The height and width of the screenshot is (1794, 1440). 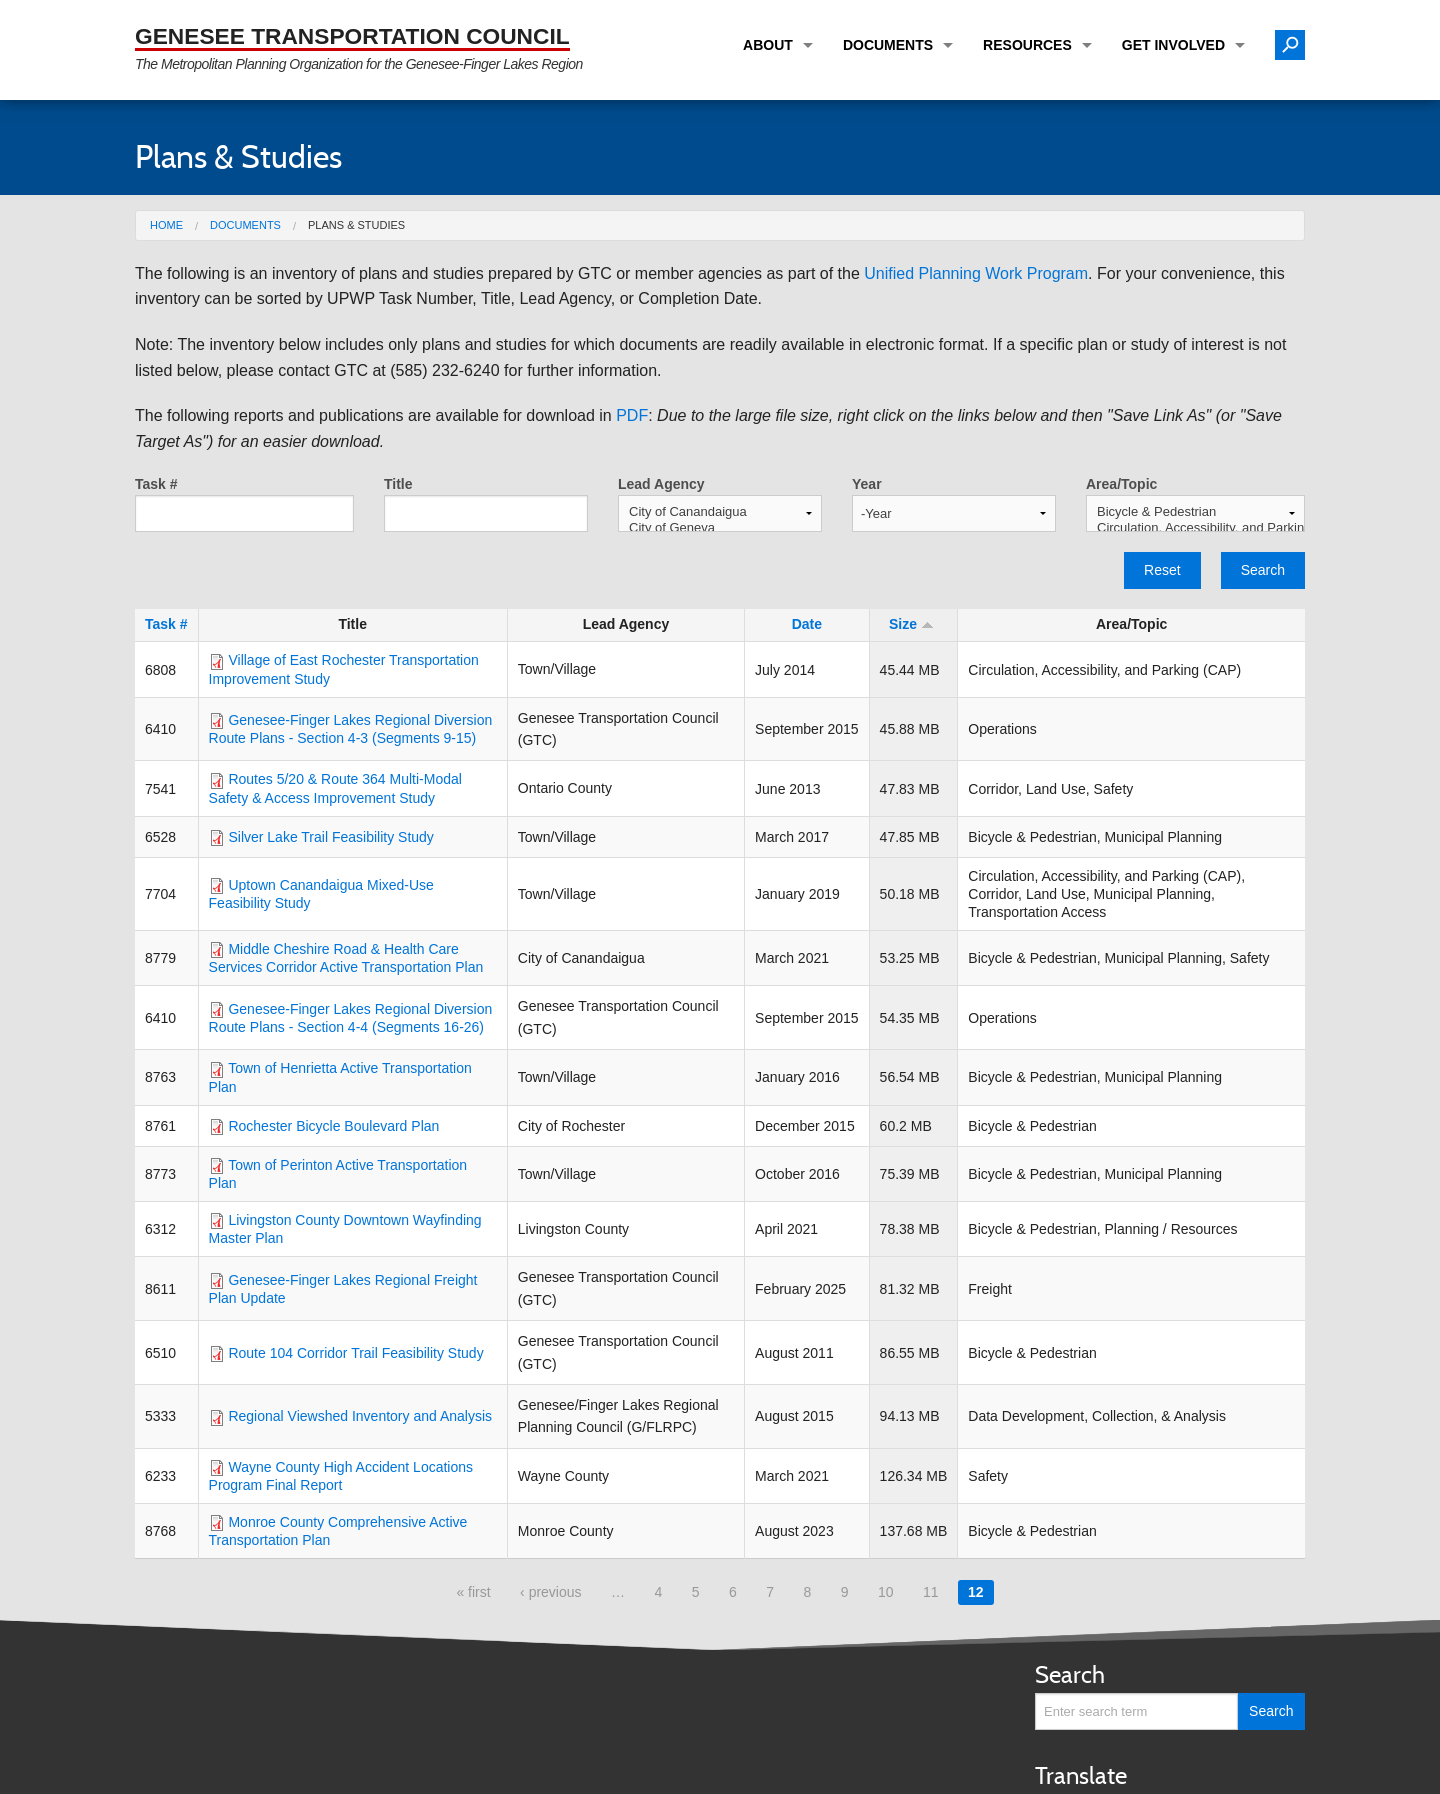 What do you see at coordinates (911, 624) in the screenshot?
I see `Size` at bounding box center [911, 624].